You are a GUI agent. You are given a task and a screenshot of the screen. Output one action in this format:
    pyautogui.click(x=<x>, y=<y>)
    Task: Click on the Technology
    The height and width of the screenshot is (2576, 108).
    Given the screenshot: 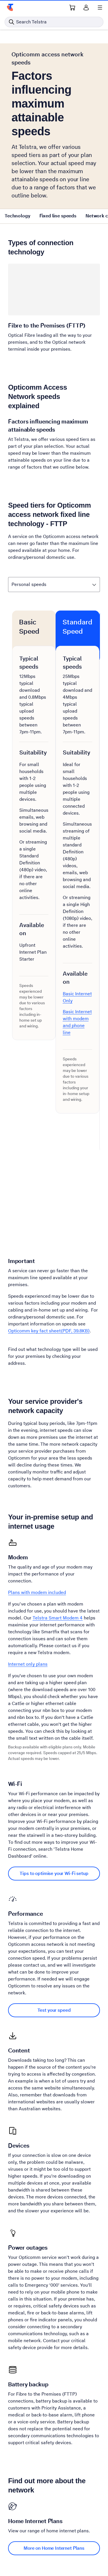 What is the action you would take?
    pyautogui.click(x=17, y=216)
    